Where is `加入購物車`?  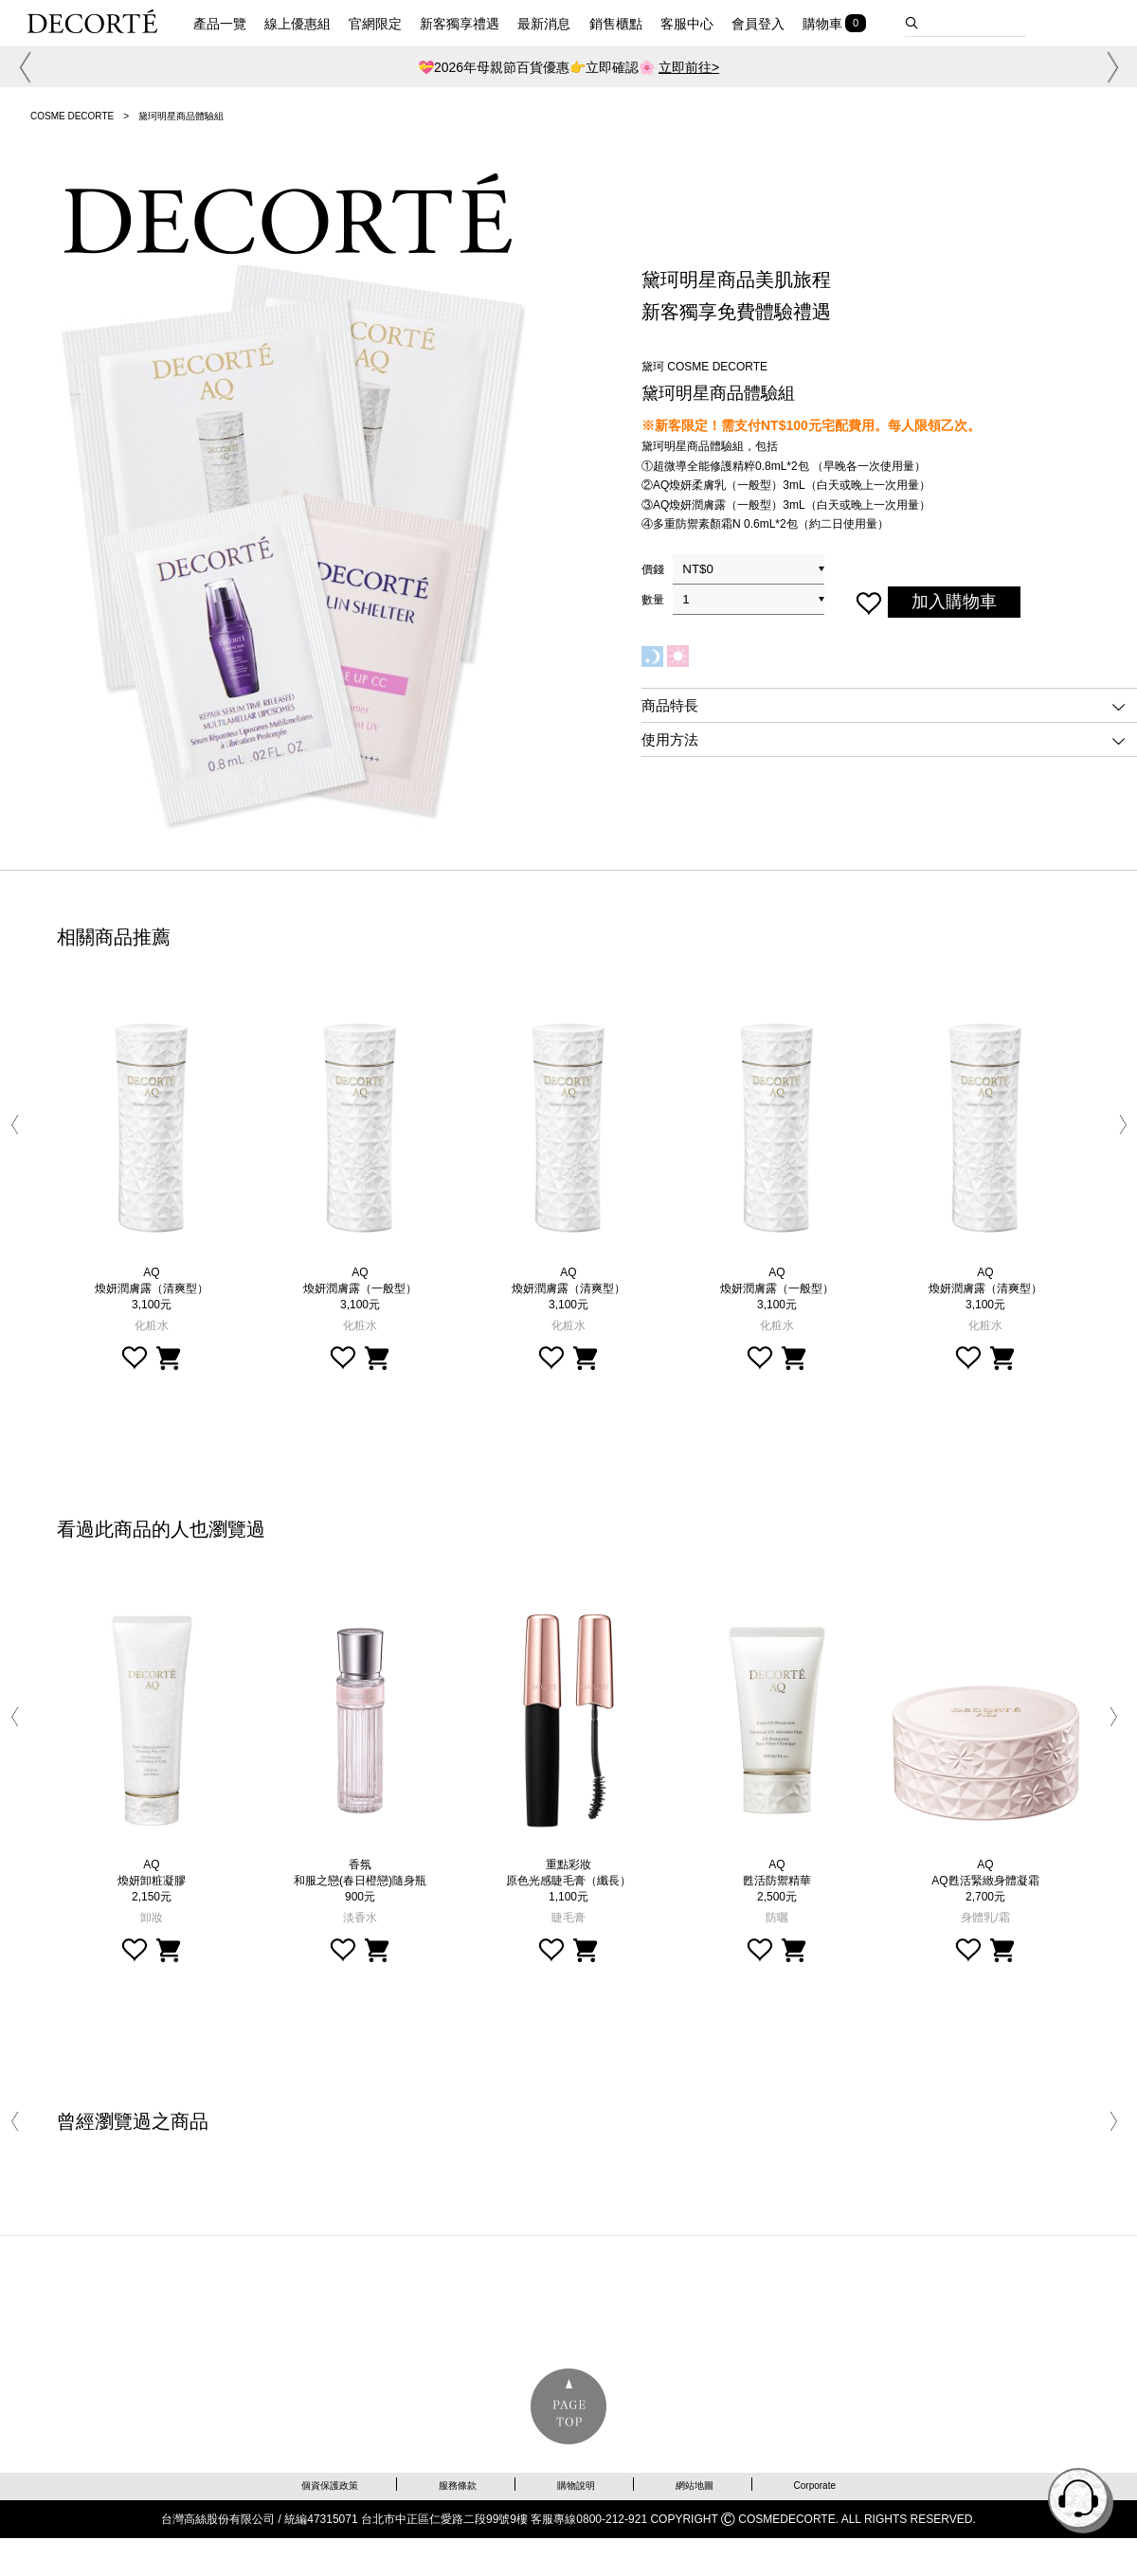
加入購物車 is located at coordinates (954, 601).